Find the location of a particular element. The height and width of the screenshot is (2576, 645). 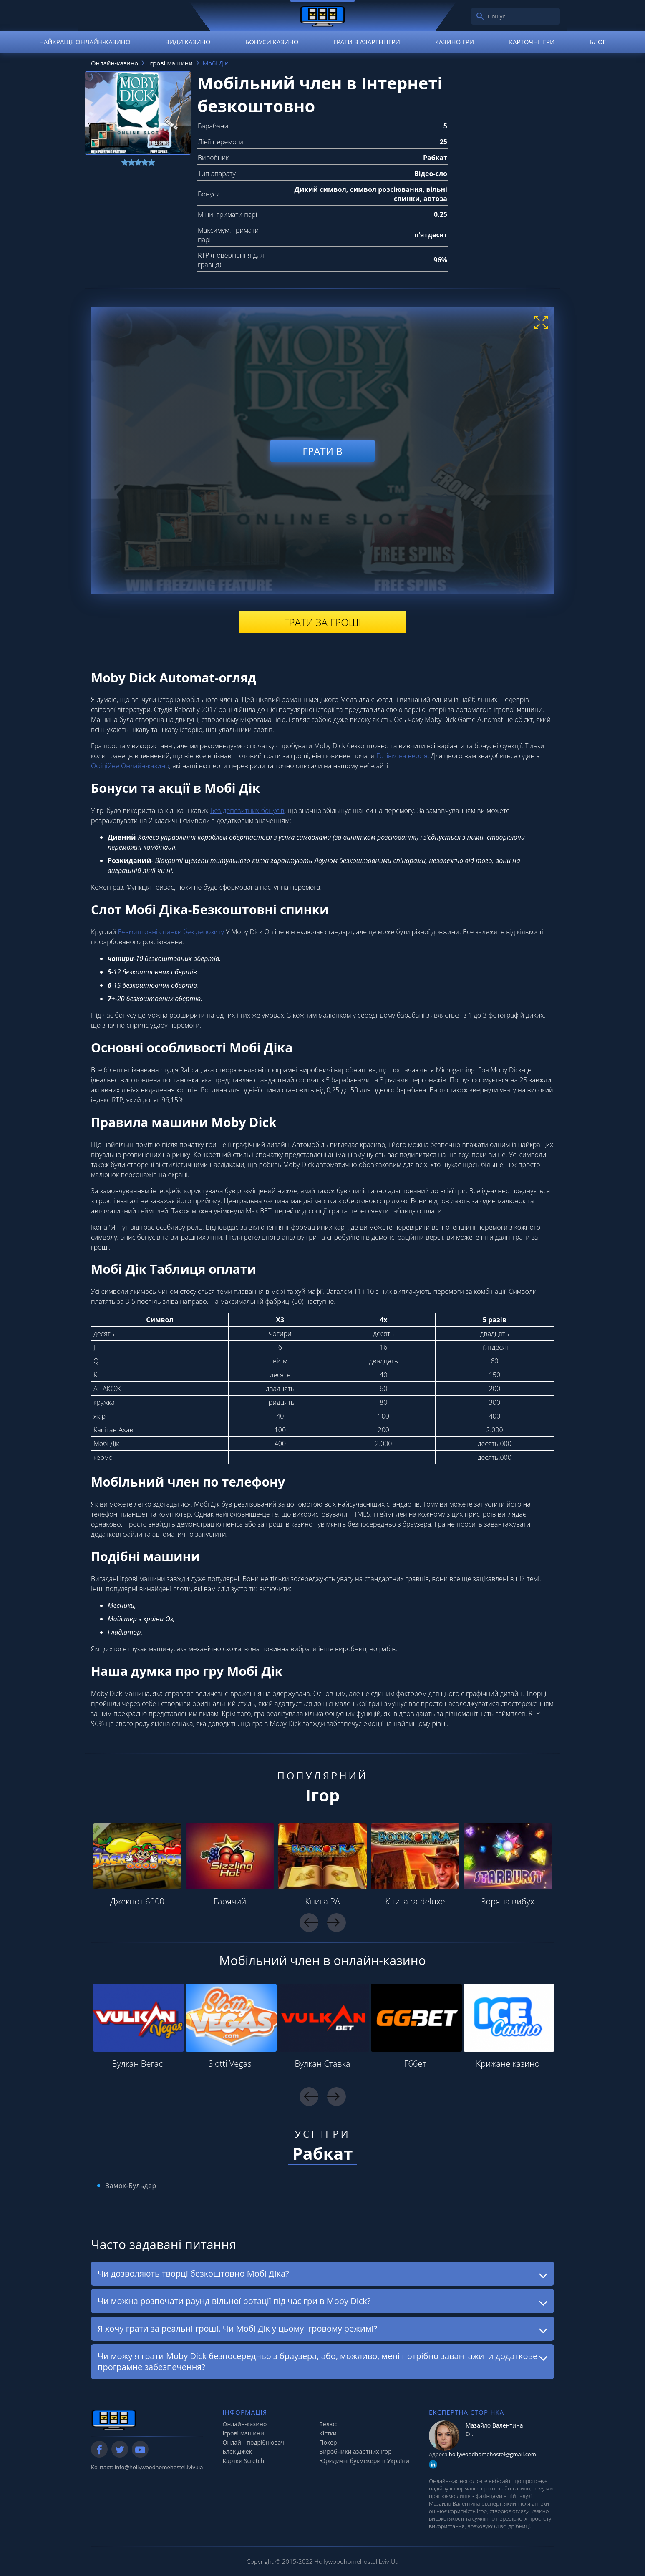

Грати за гроші is located at coordinates (322, 622).